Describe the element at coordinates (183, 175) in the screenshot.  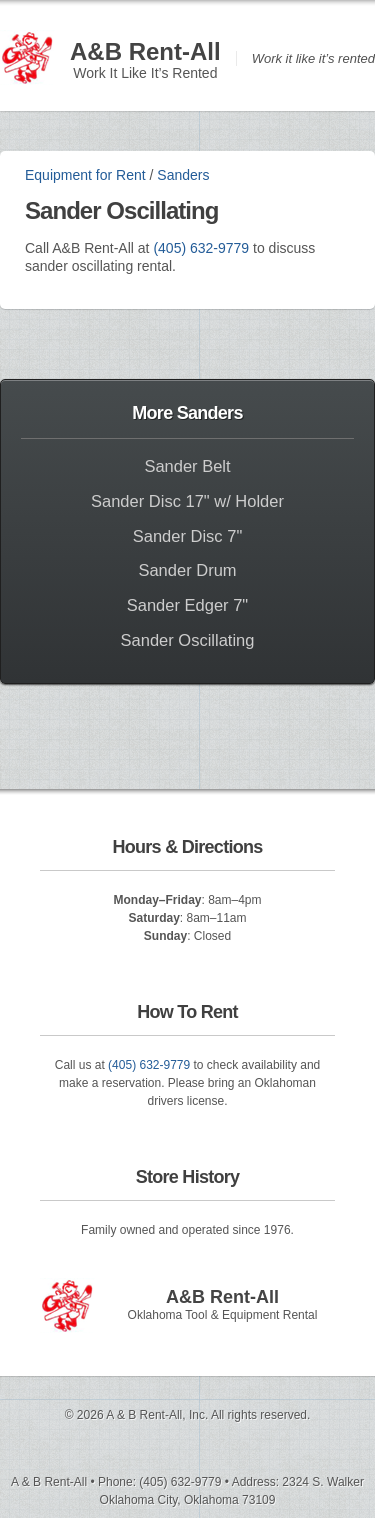
I see `Sanders` at that location.